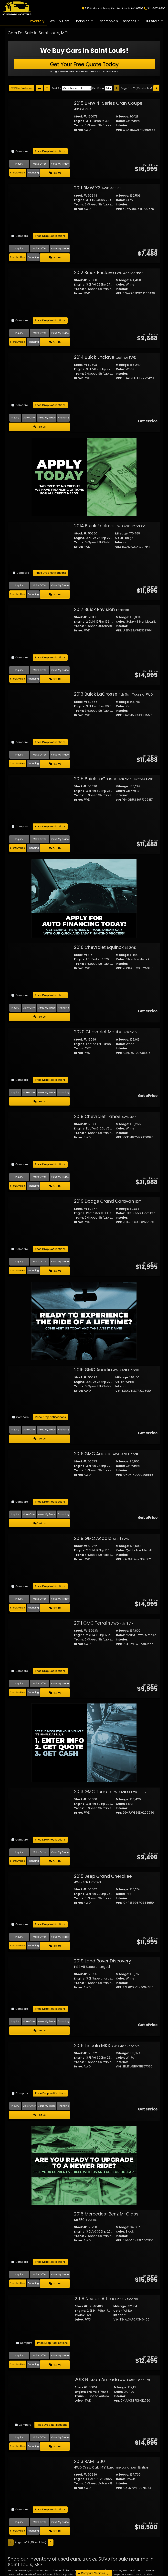 The height and width of the screenshot is (2576, 168). I want to click on Make Offer [2017 Buick Envision Essense], so click(39, 665).